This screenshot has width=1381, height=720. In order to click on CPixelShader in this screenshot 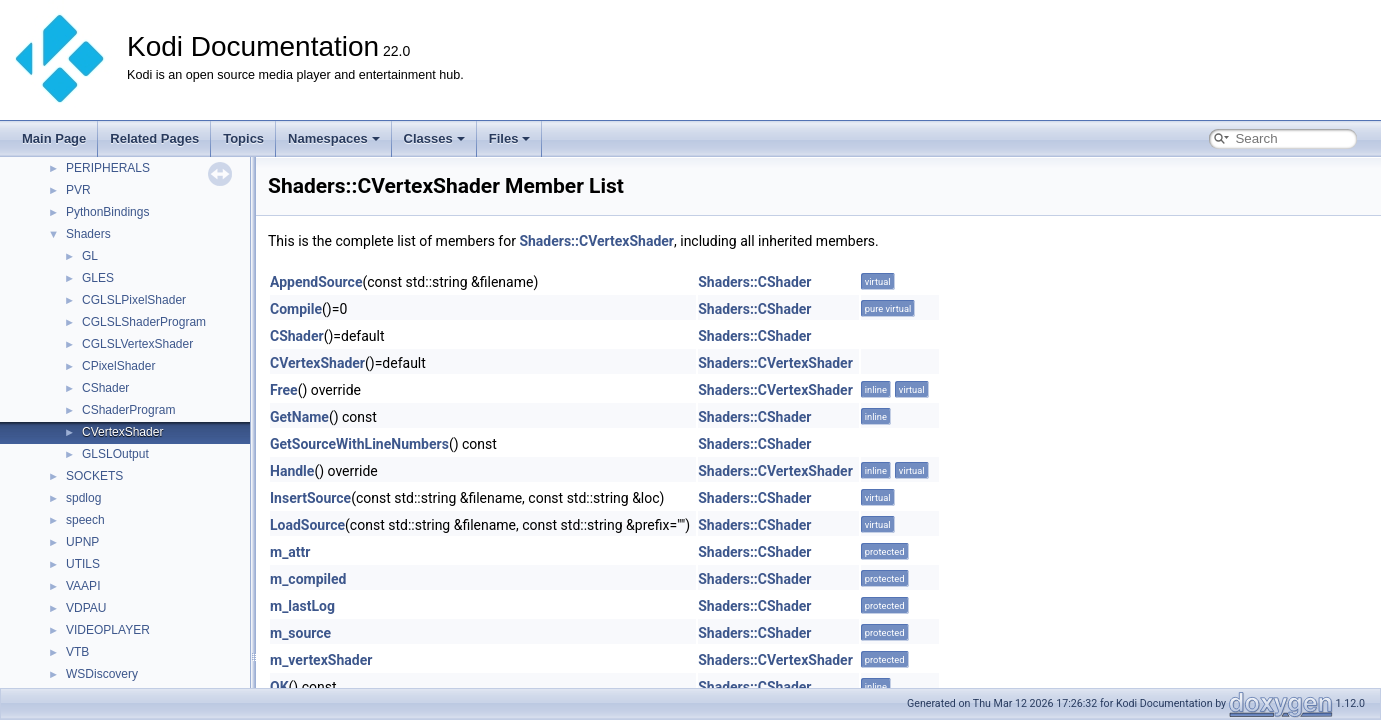, I will do `click(118, 366)`.